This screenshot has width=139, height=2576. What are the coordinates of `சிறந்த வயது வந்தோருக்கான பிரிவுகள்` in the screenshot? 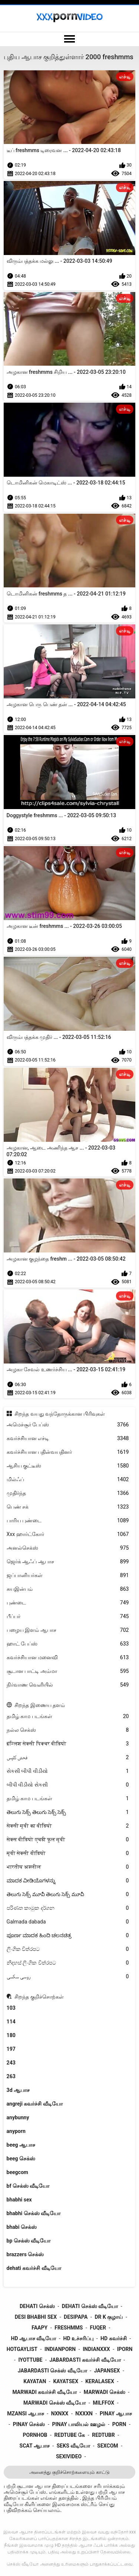 It's located at (59, 1414).